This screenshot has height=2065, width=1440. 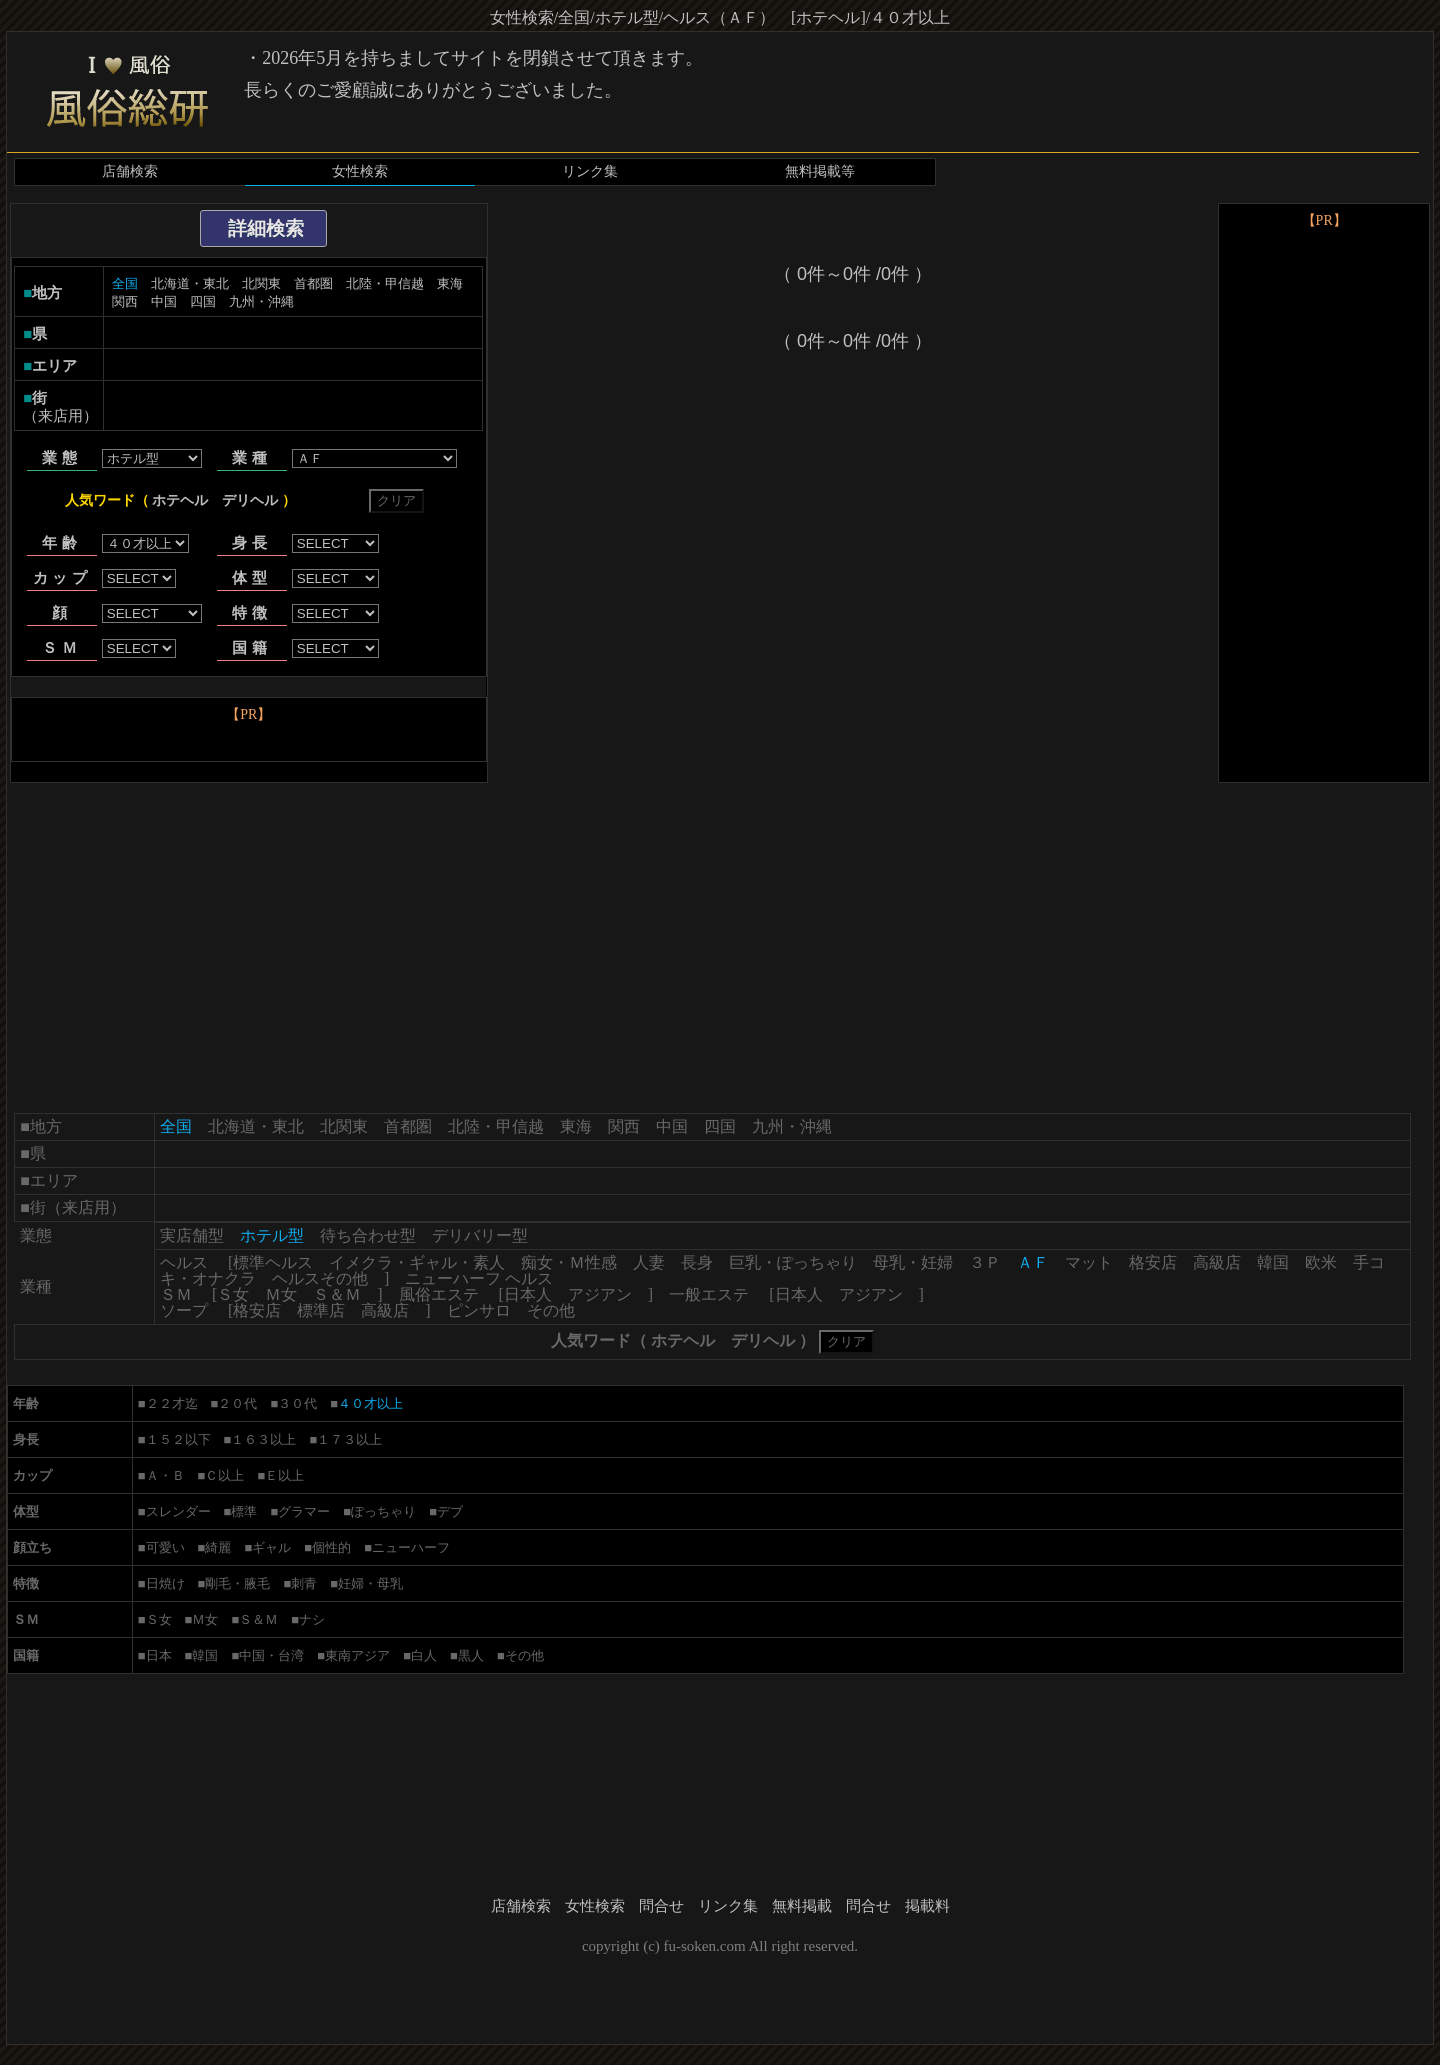 What do you see at coordinates (159, 1655) in the screenshot?
I see `日本` at bounding box center [159, 1655].